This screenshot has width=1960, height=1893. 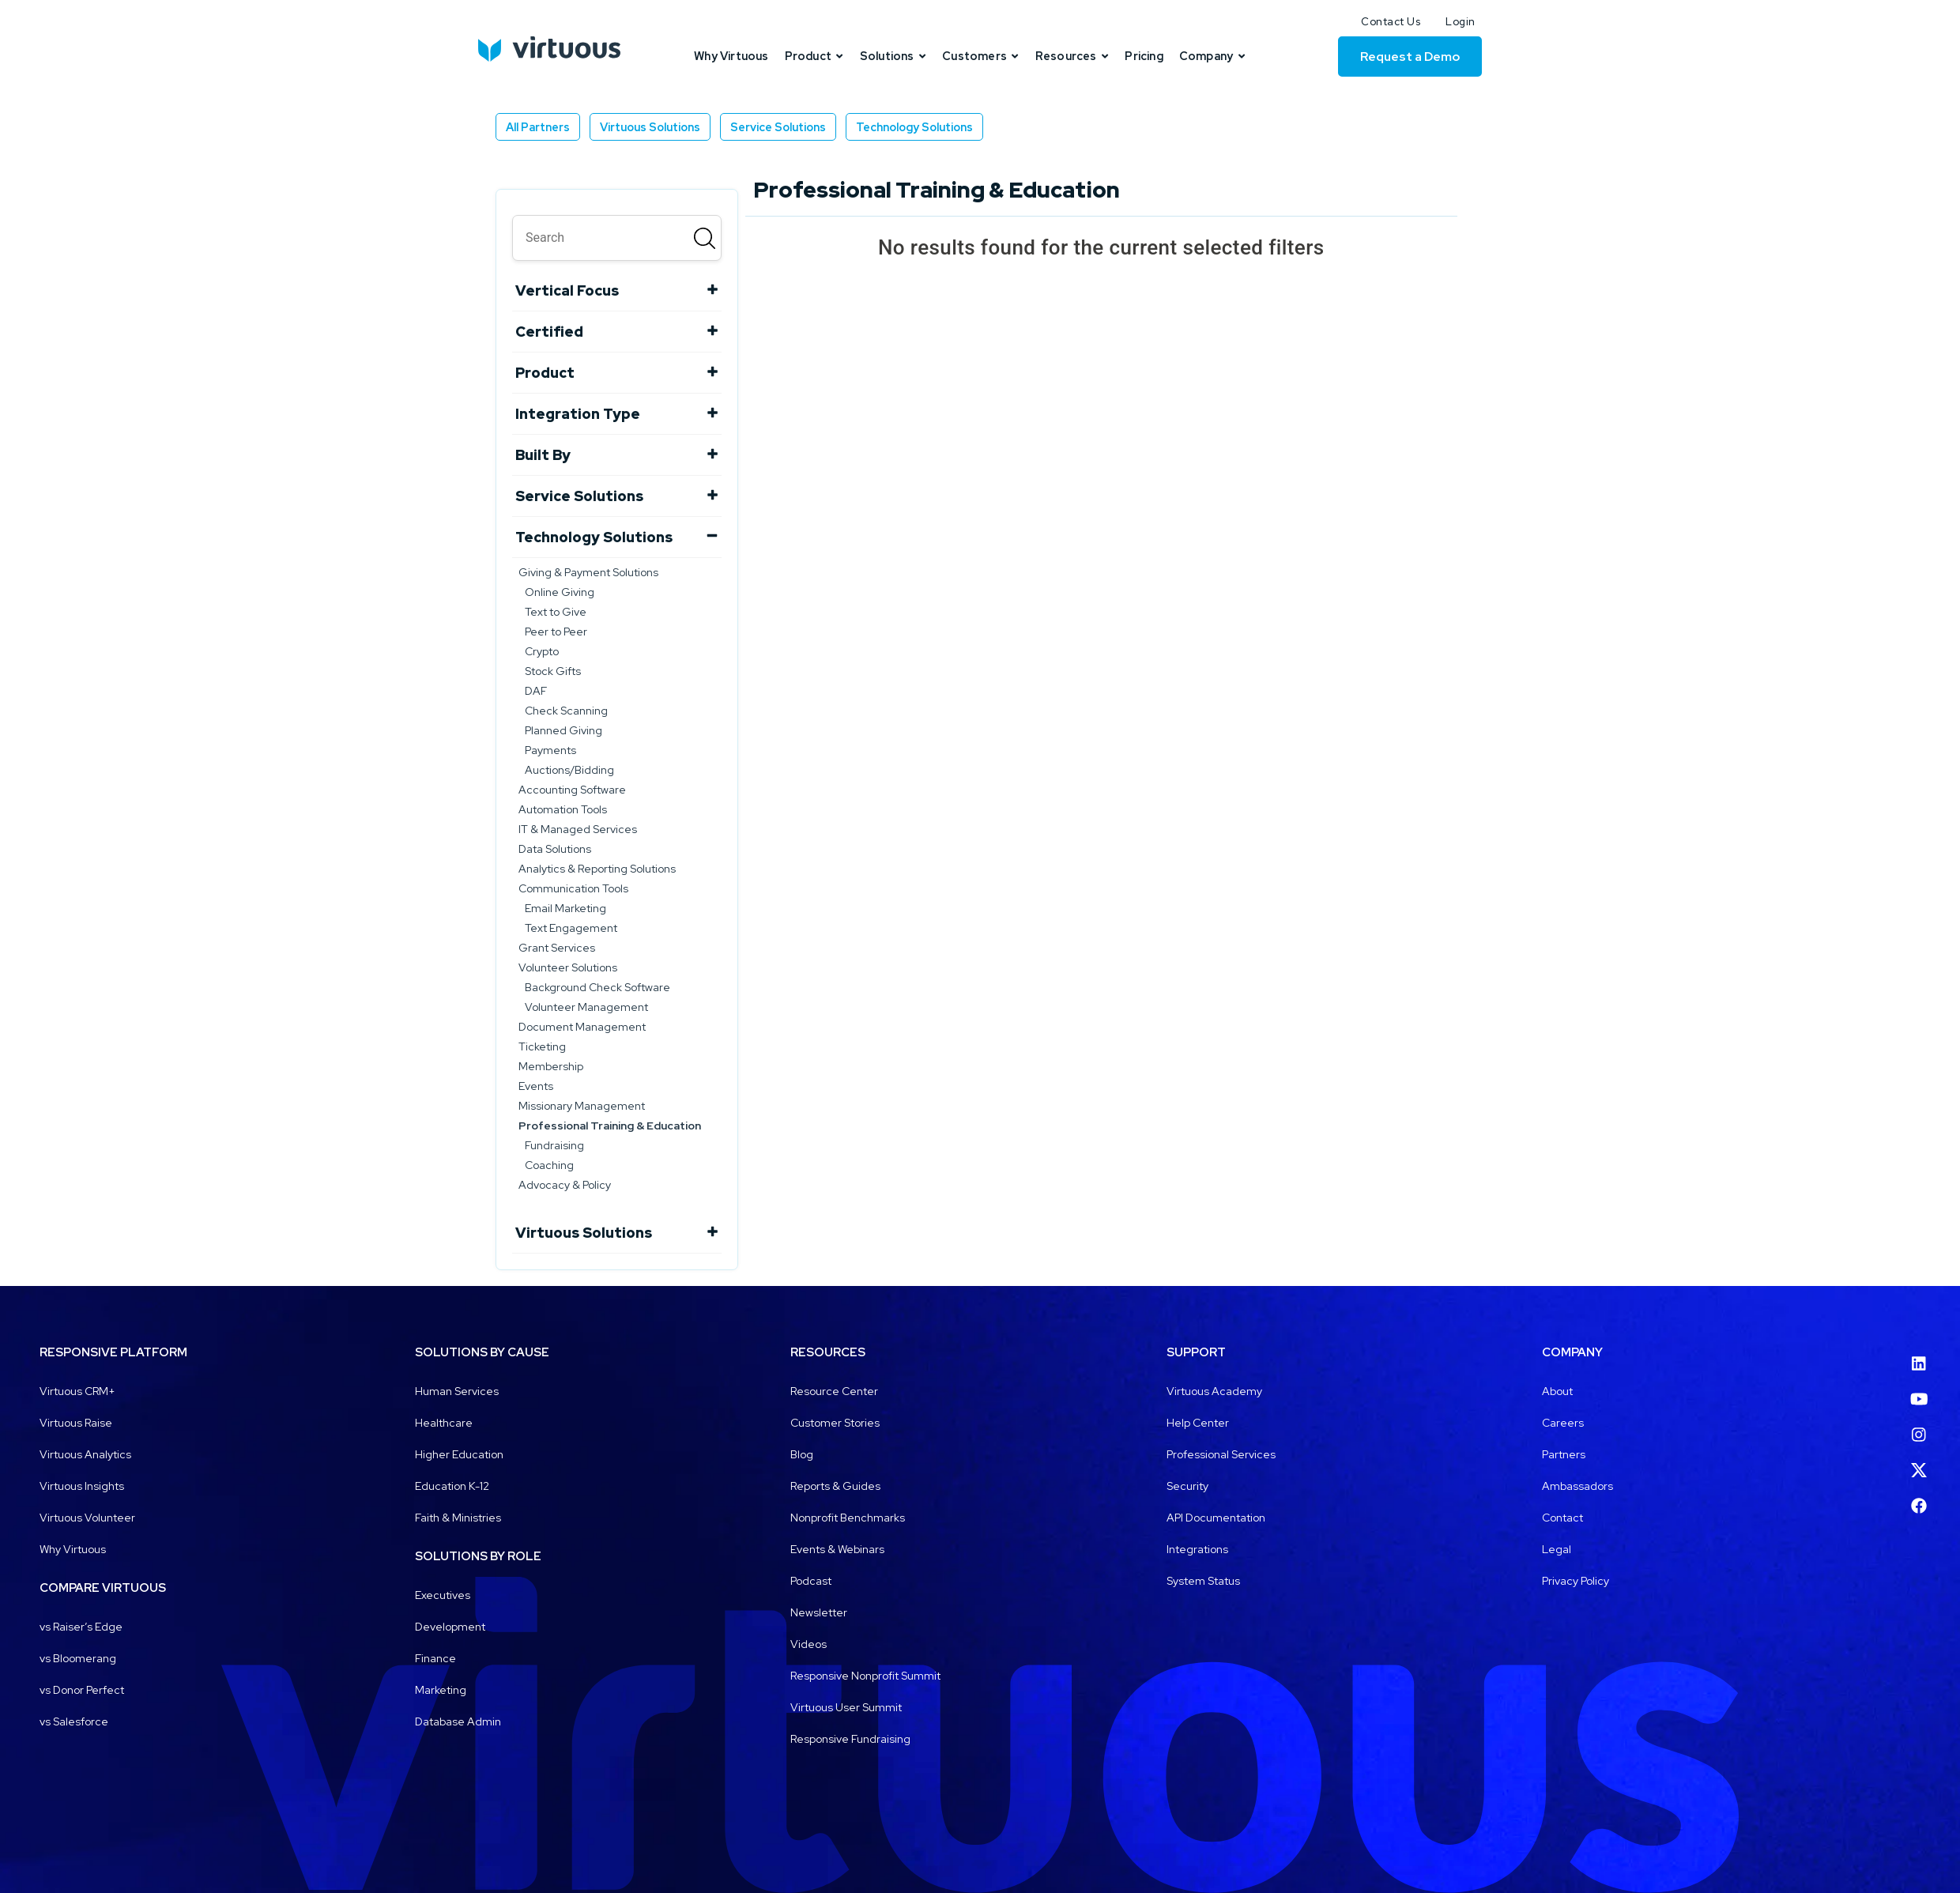 What do you see at coordinates (1216, 1517) in the screenshot?
I see `API Documentation` at bounding box center [1216, 1517].